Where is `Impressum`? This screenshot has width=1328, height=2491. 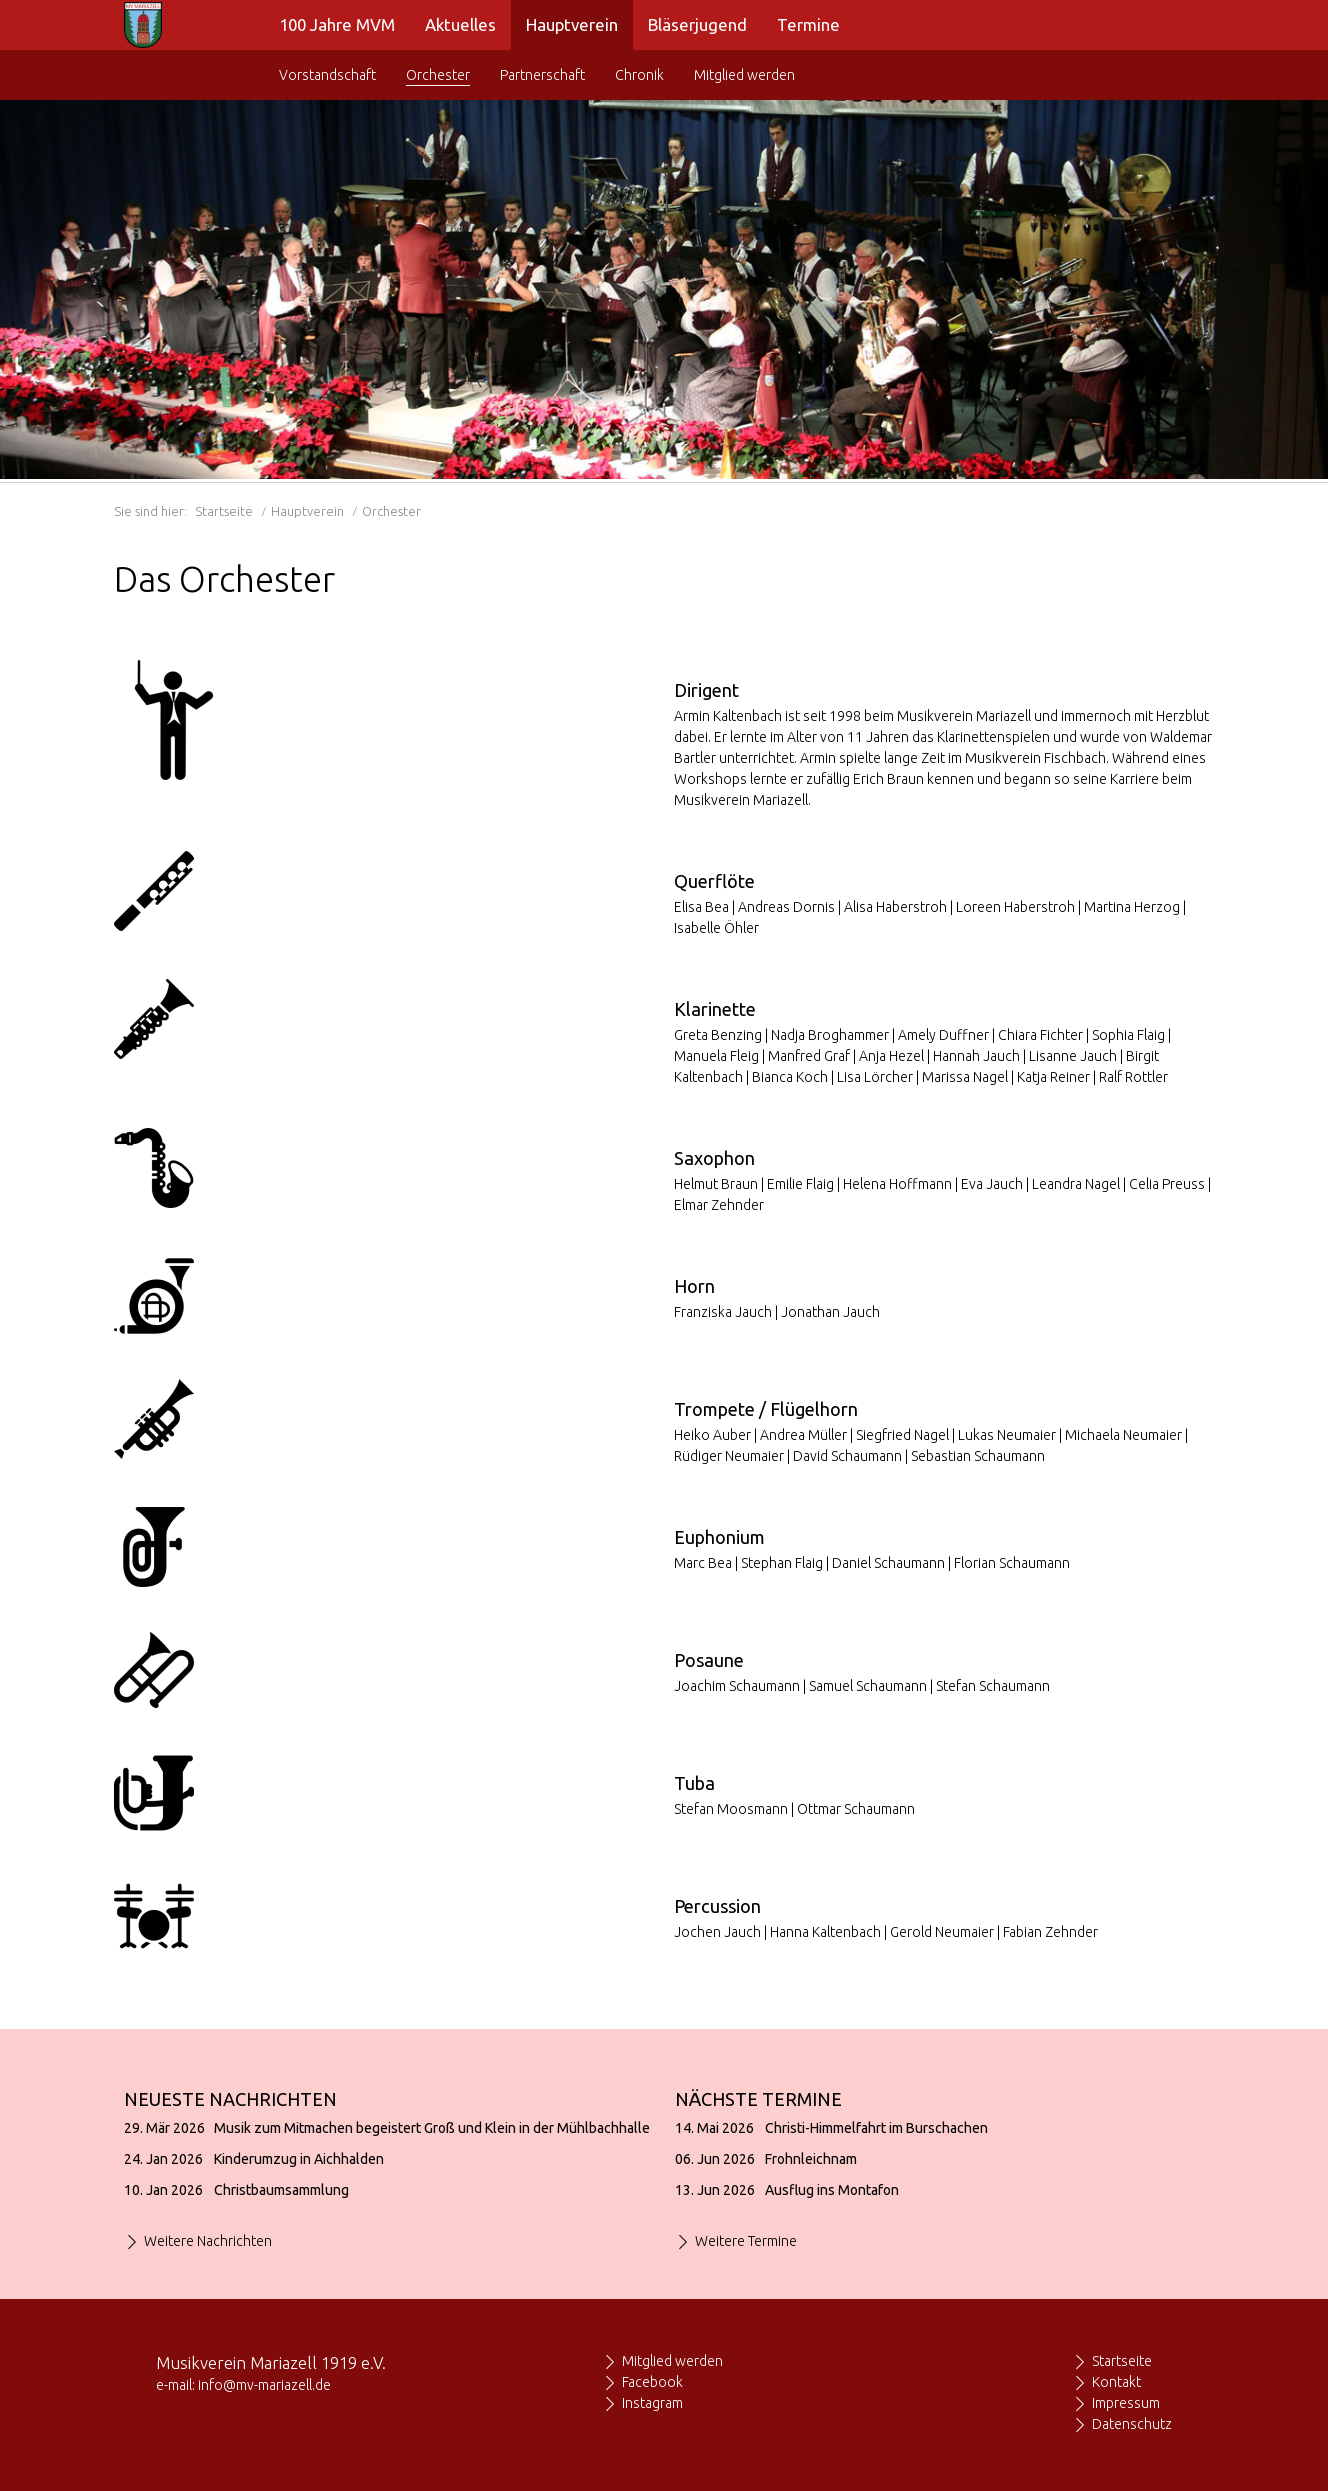 Impressum is located at coordinates (1126, 2403).